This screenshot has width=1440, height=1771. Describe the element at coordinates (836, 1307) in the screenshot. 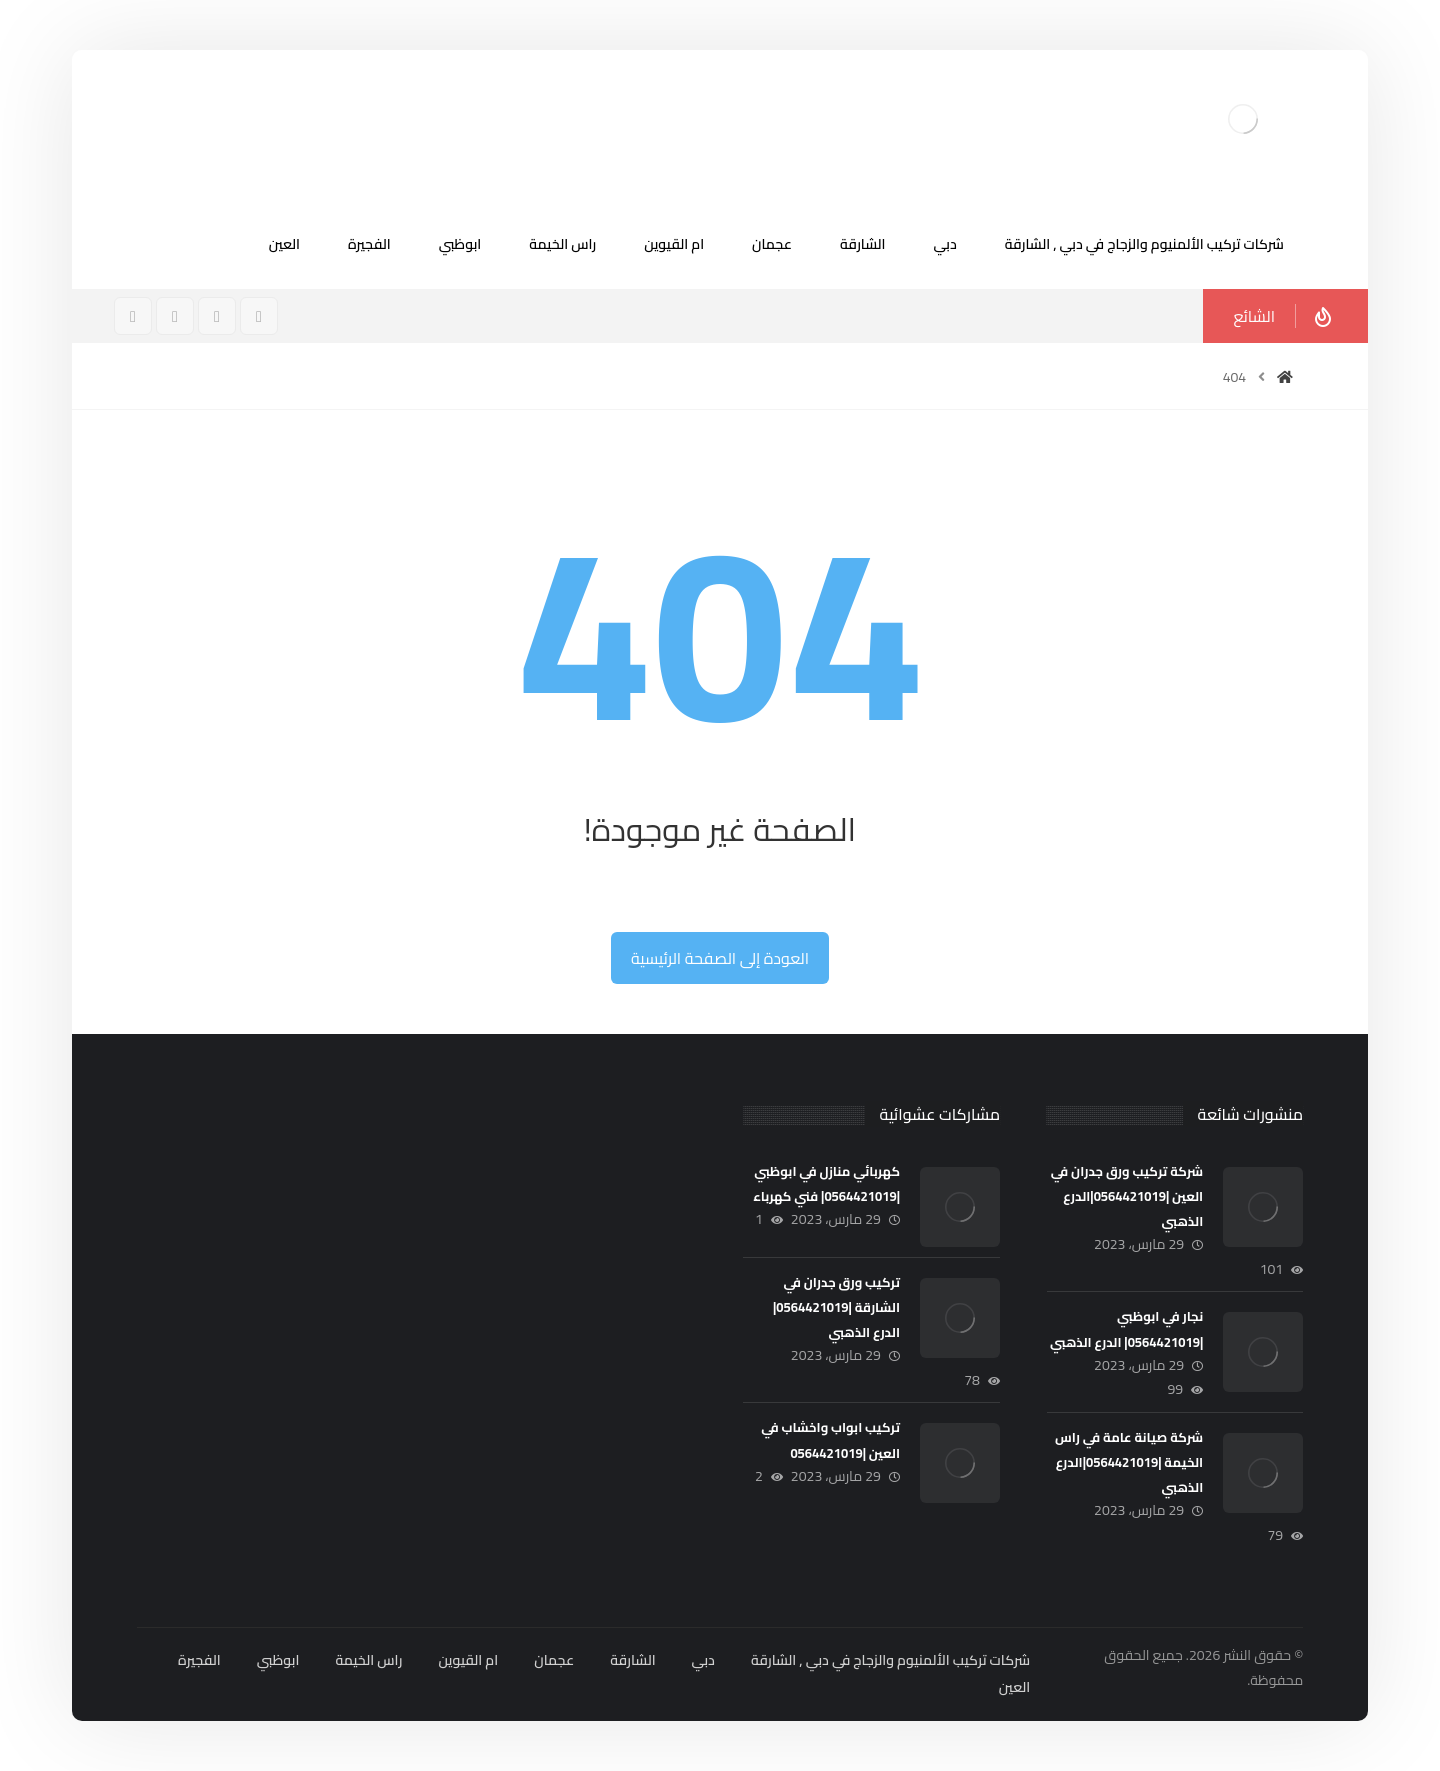

I see `تركيب ورق جدران في الشارقة |0564421019| الدرع الذهبي` at that location.